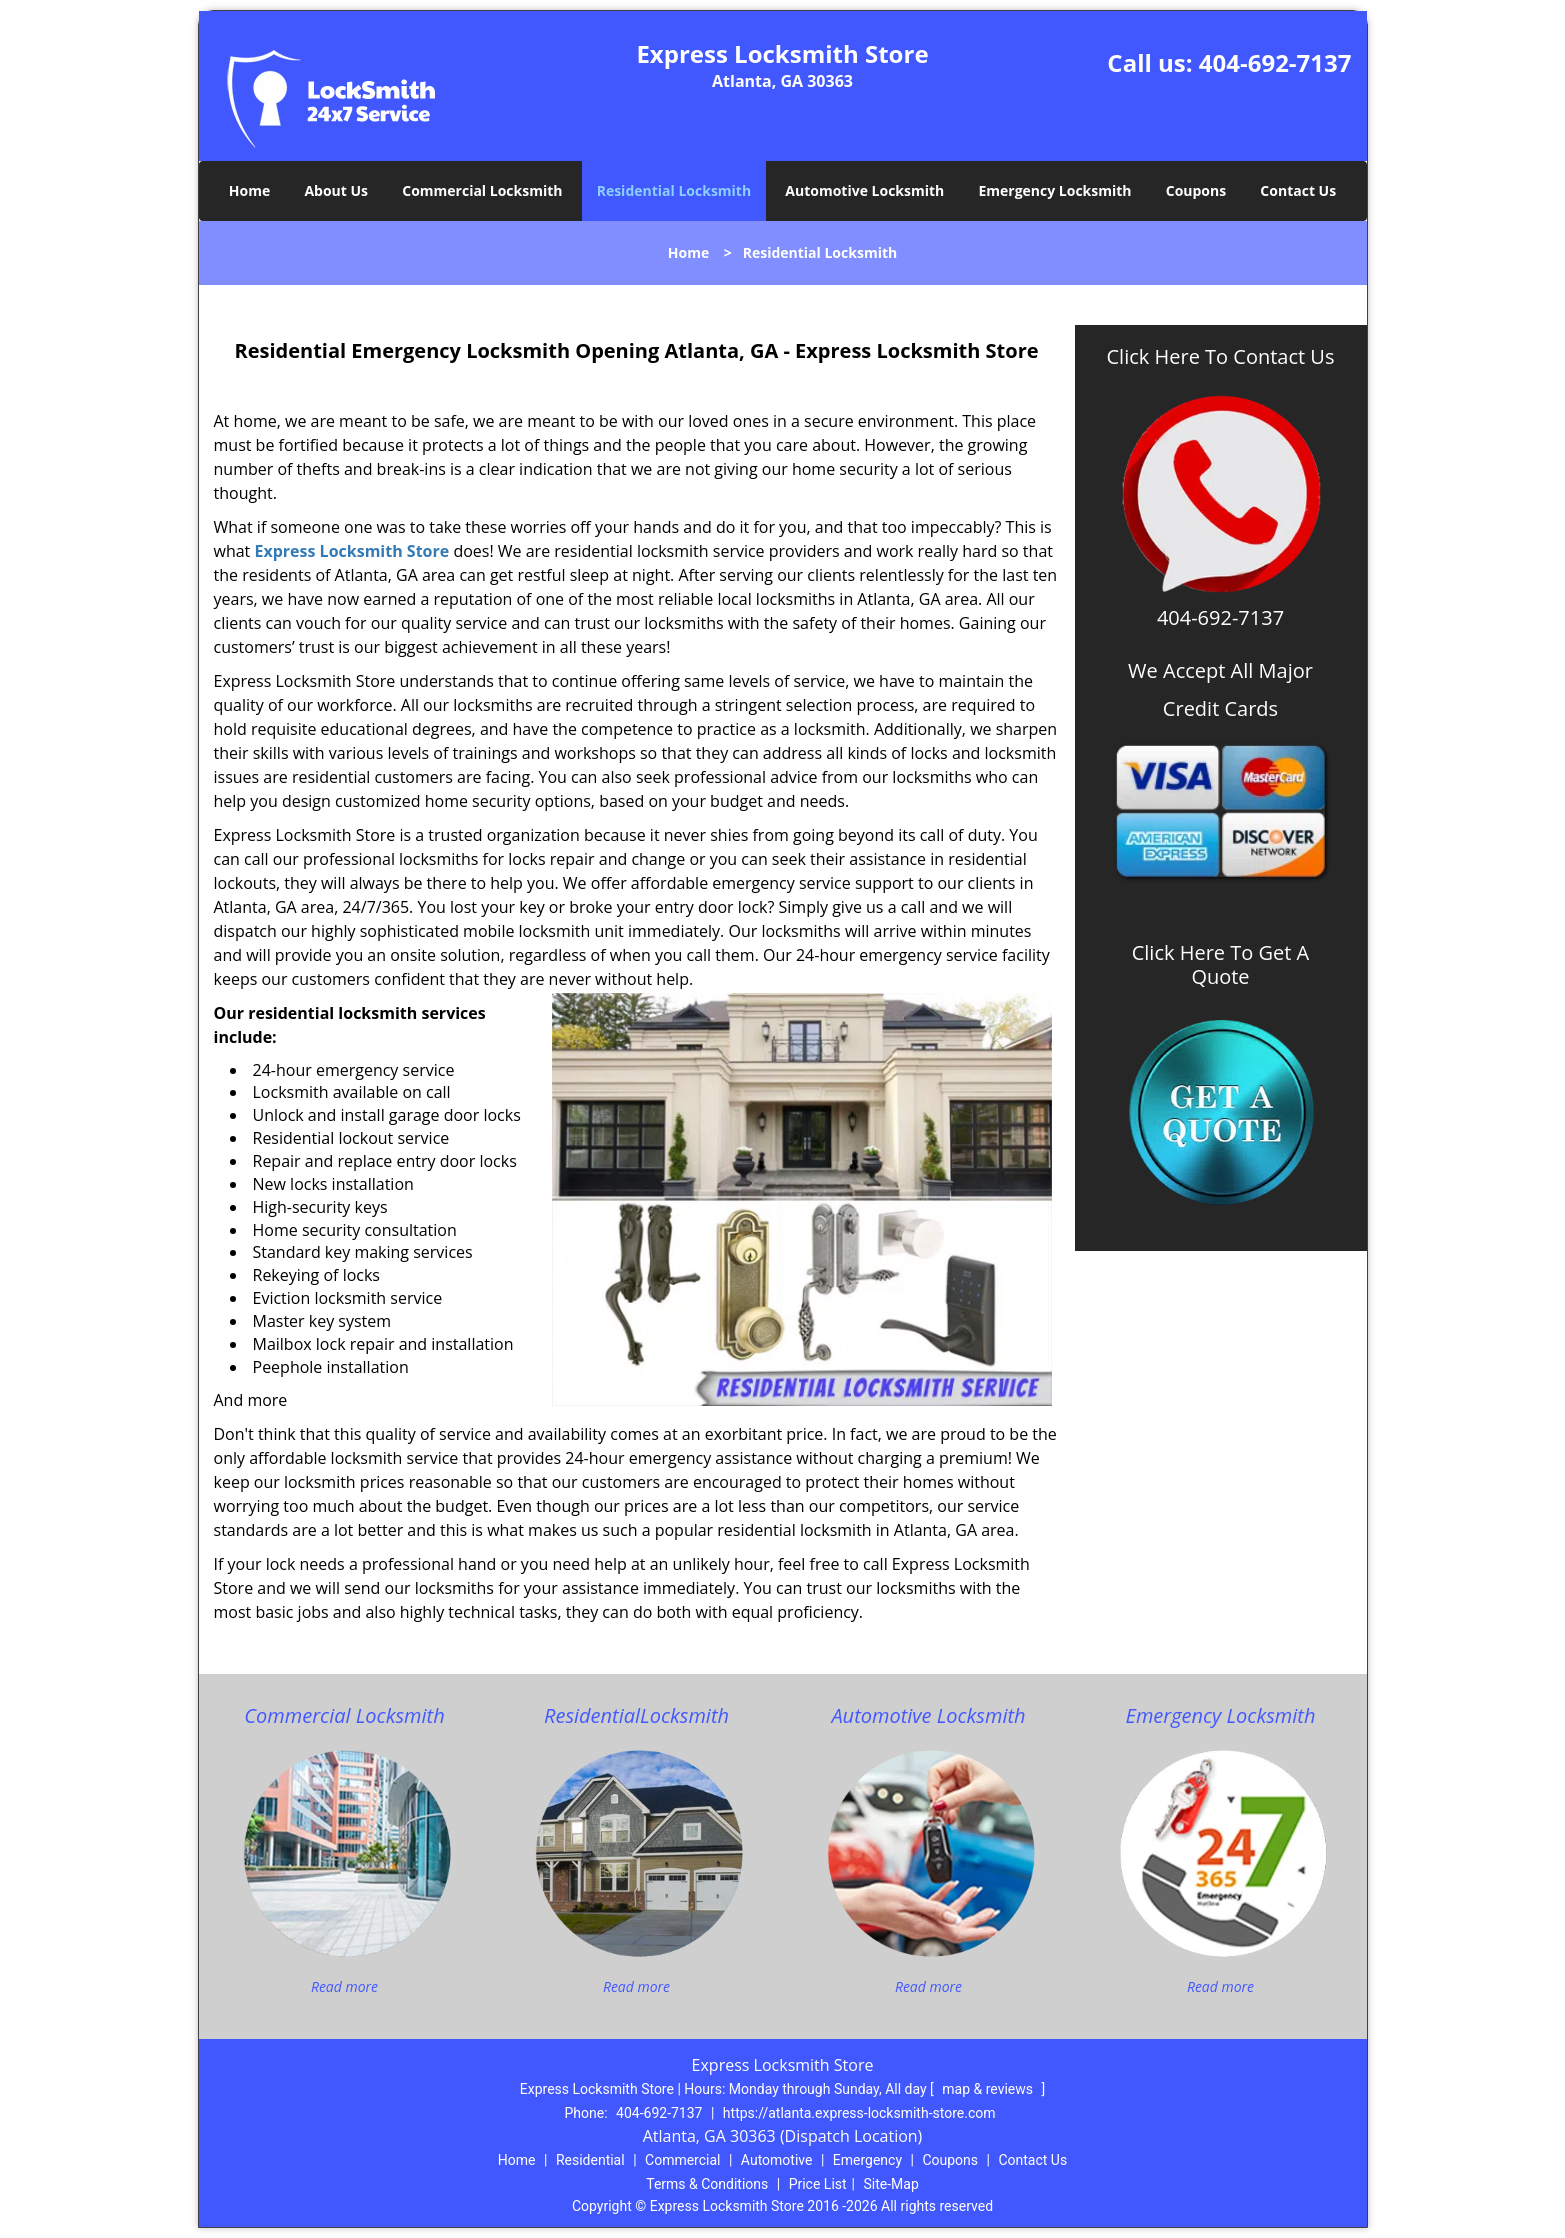 This screenshot has height=2238, width=1565. Describe the element at coordinates (1275, 62) in the screenshot. I see `404-692-7137` at that location.